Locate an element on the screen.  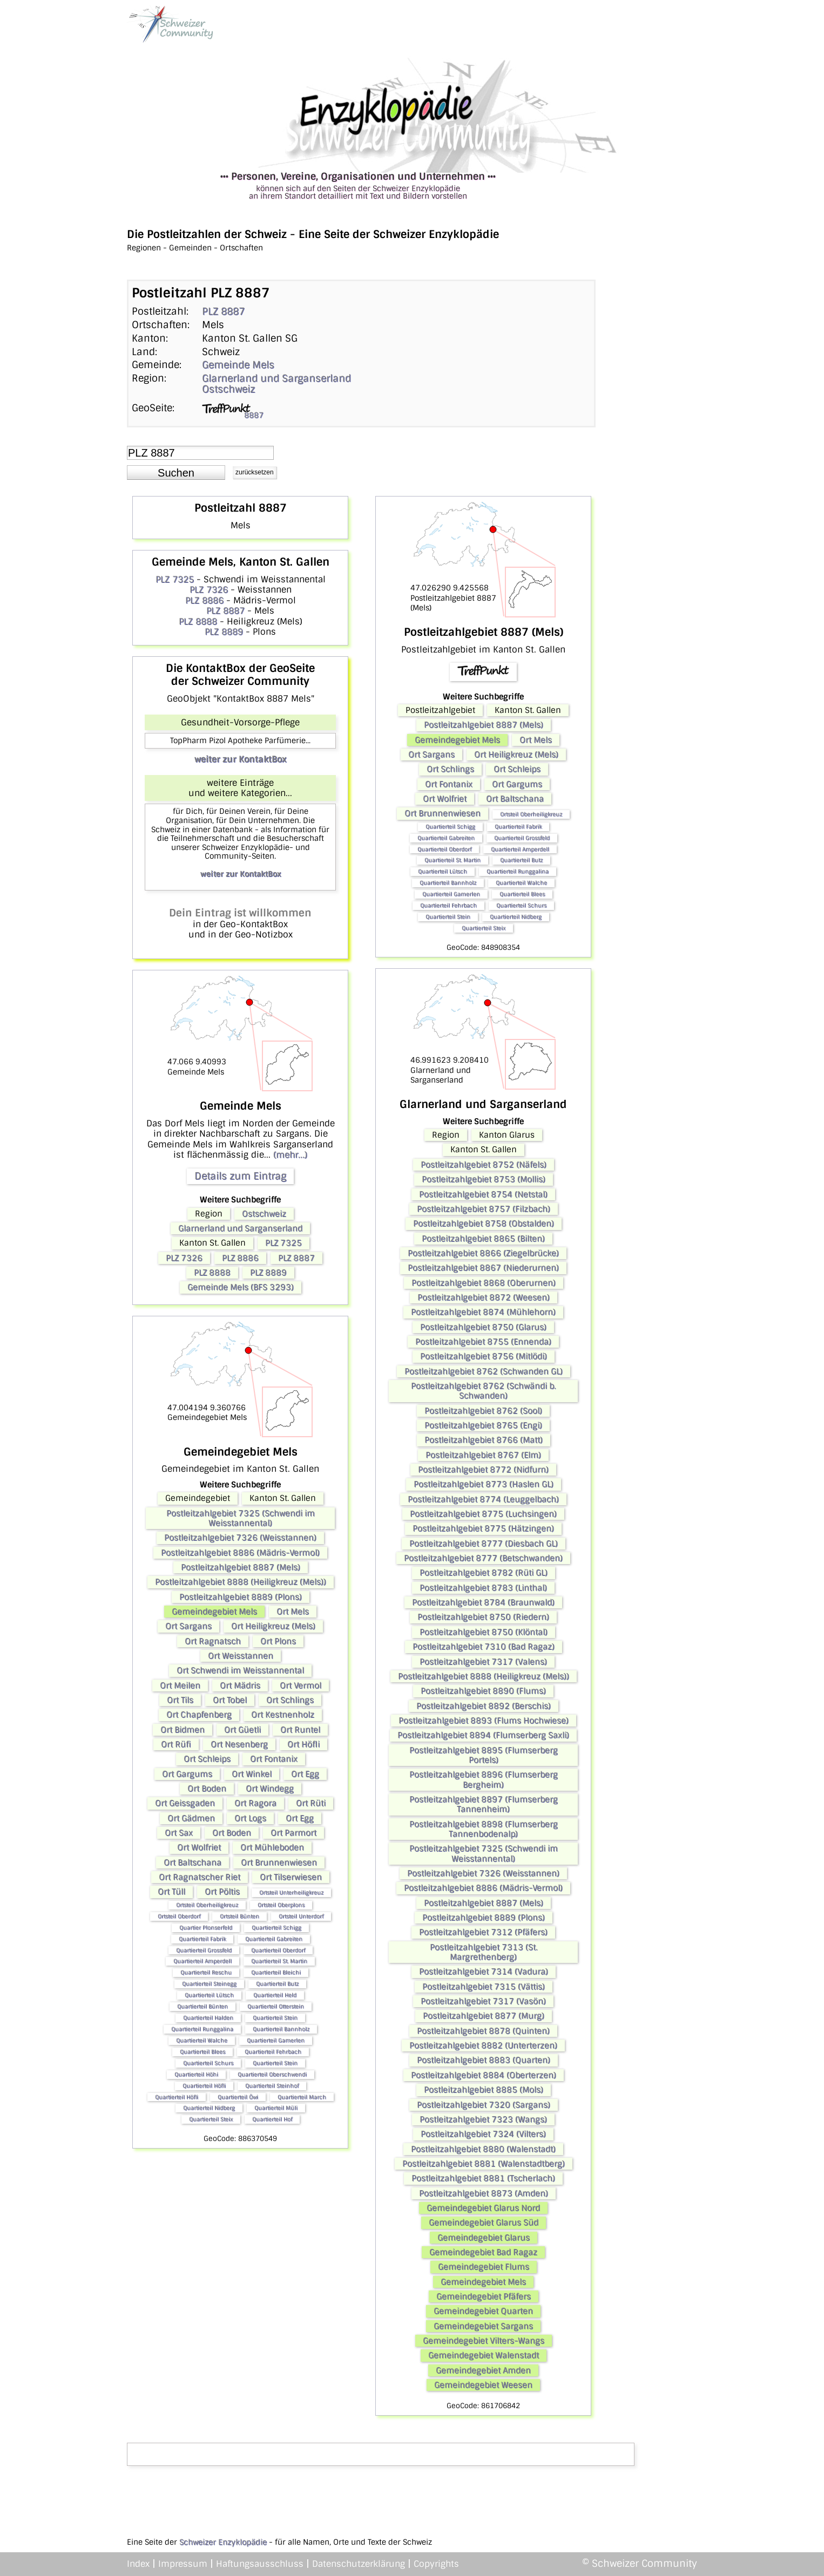
Gemeindegebiet Vilters-Wangs is located at coordinates (483, 2340).